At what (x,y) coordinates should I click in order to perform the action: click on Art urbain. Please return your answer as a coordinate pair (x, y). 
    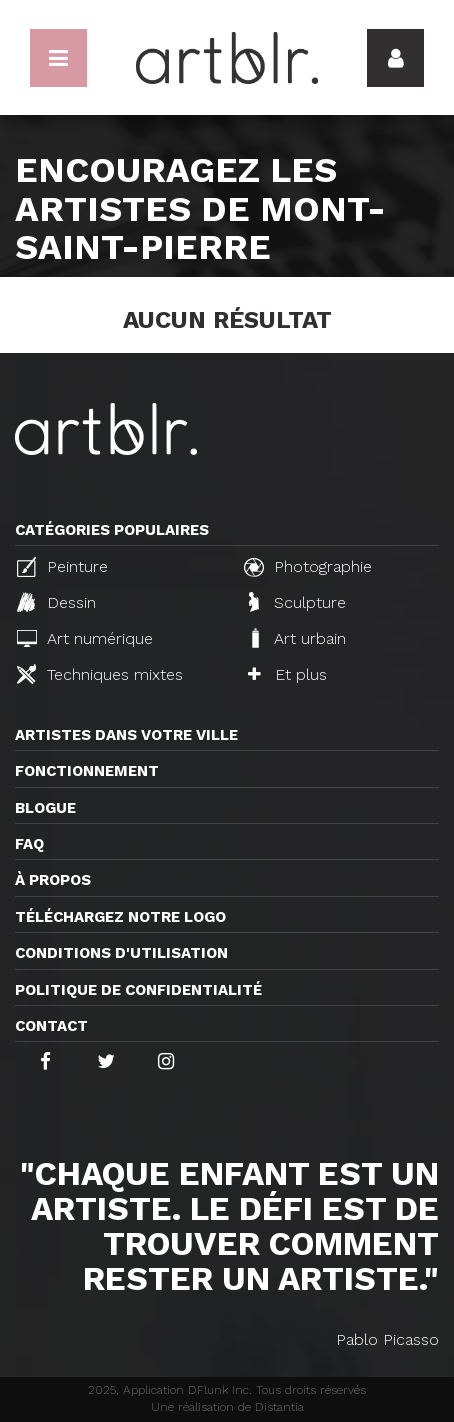
    Looking at the image, I should click on (297, 638).